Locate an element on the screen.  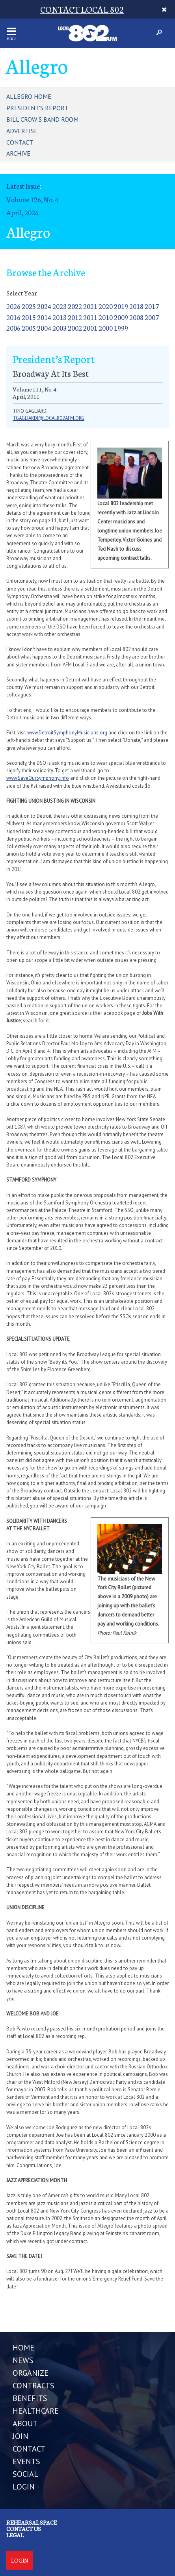
Advertise is located at coordinates (21, 131).